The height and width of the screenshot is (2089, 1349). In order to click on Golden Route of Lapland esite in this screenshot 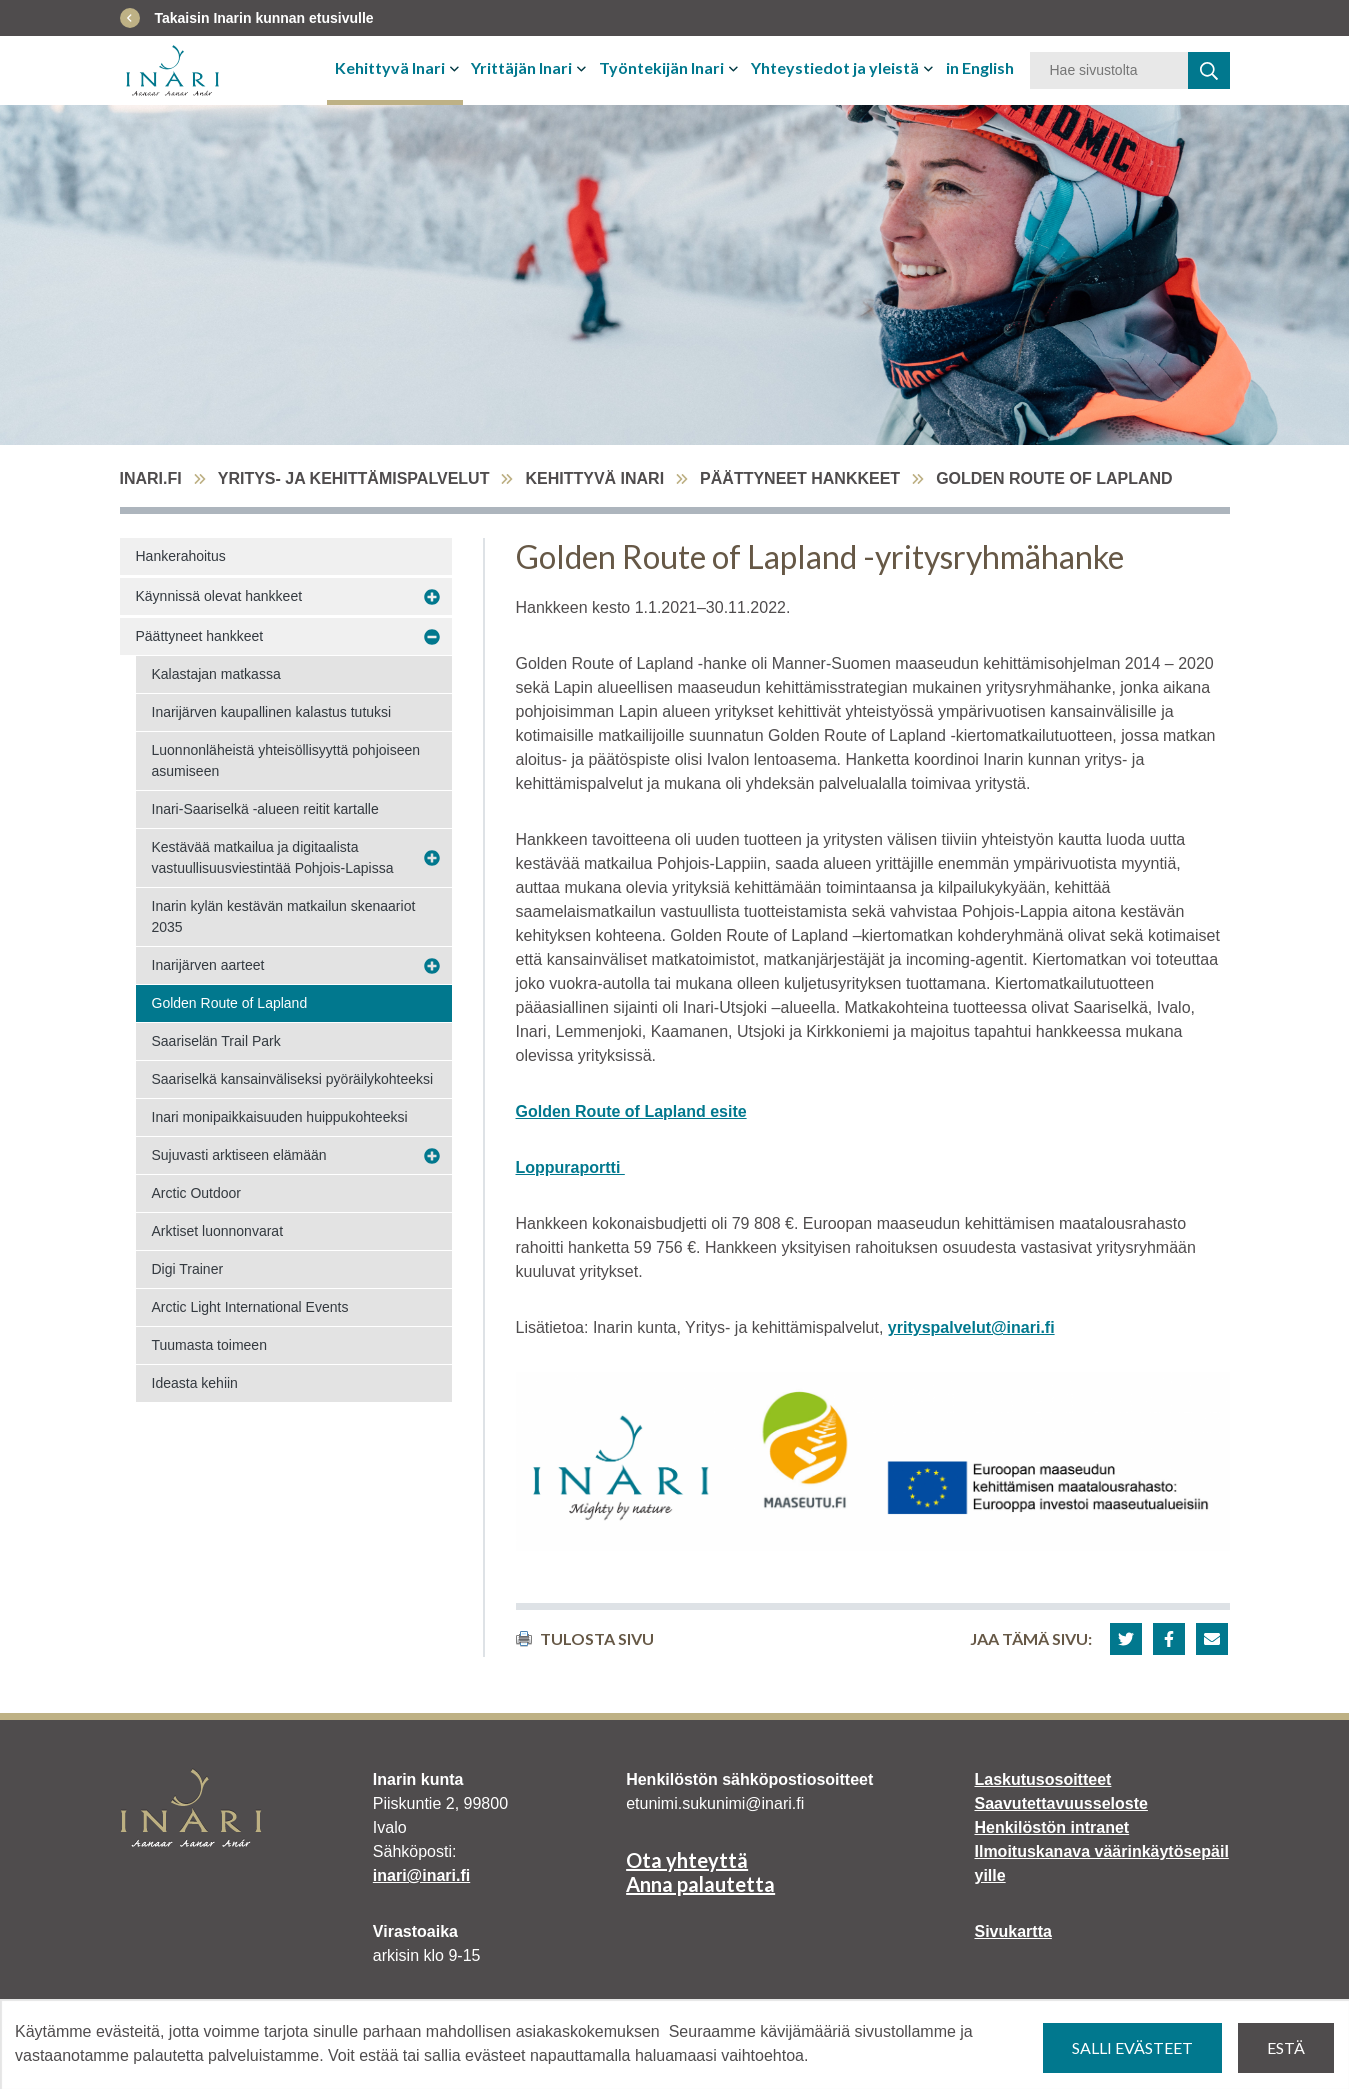, I will do `click(631, 1111)`.